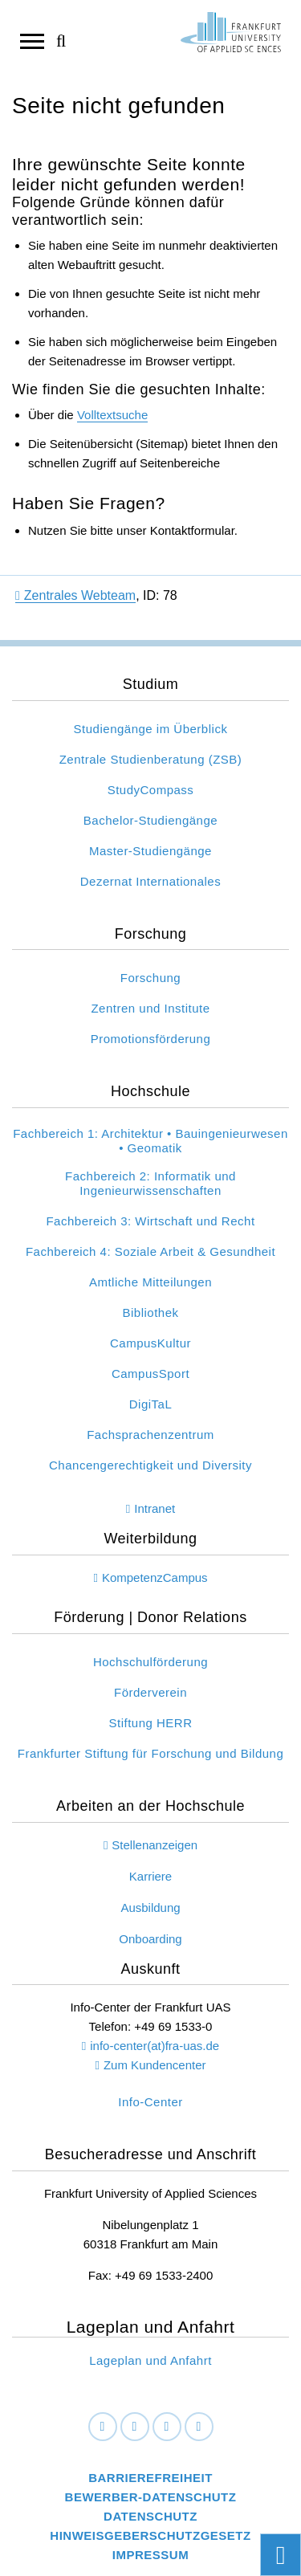 The width and height of the screenshot is (301, 2576). Describe the element at coordinates (150, 1876) in the screenshot. I see `Karriere` at that location.